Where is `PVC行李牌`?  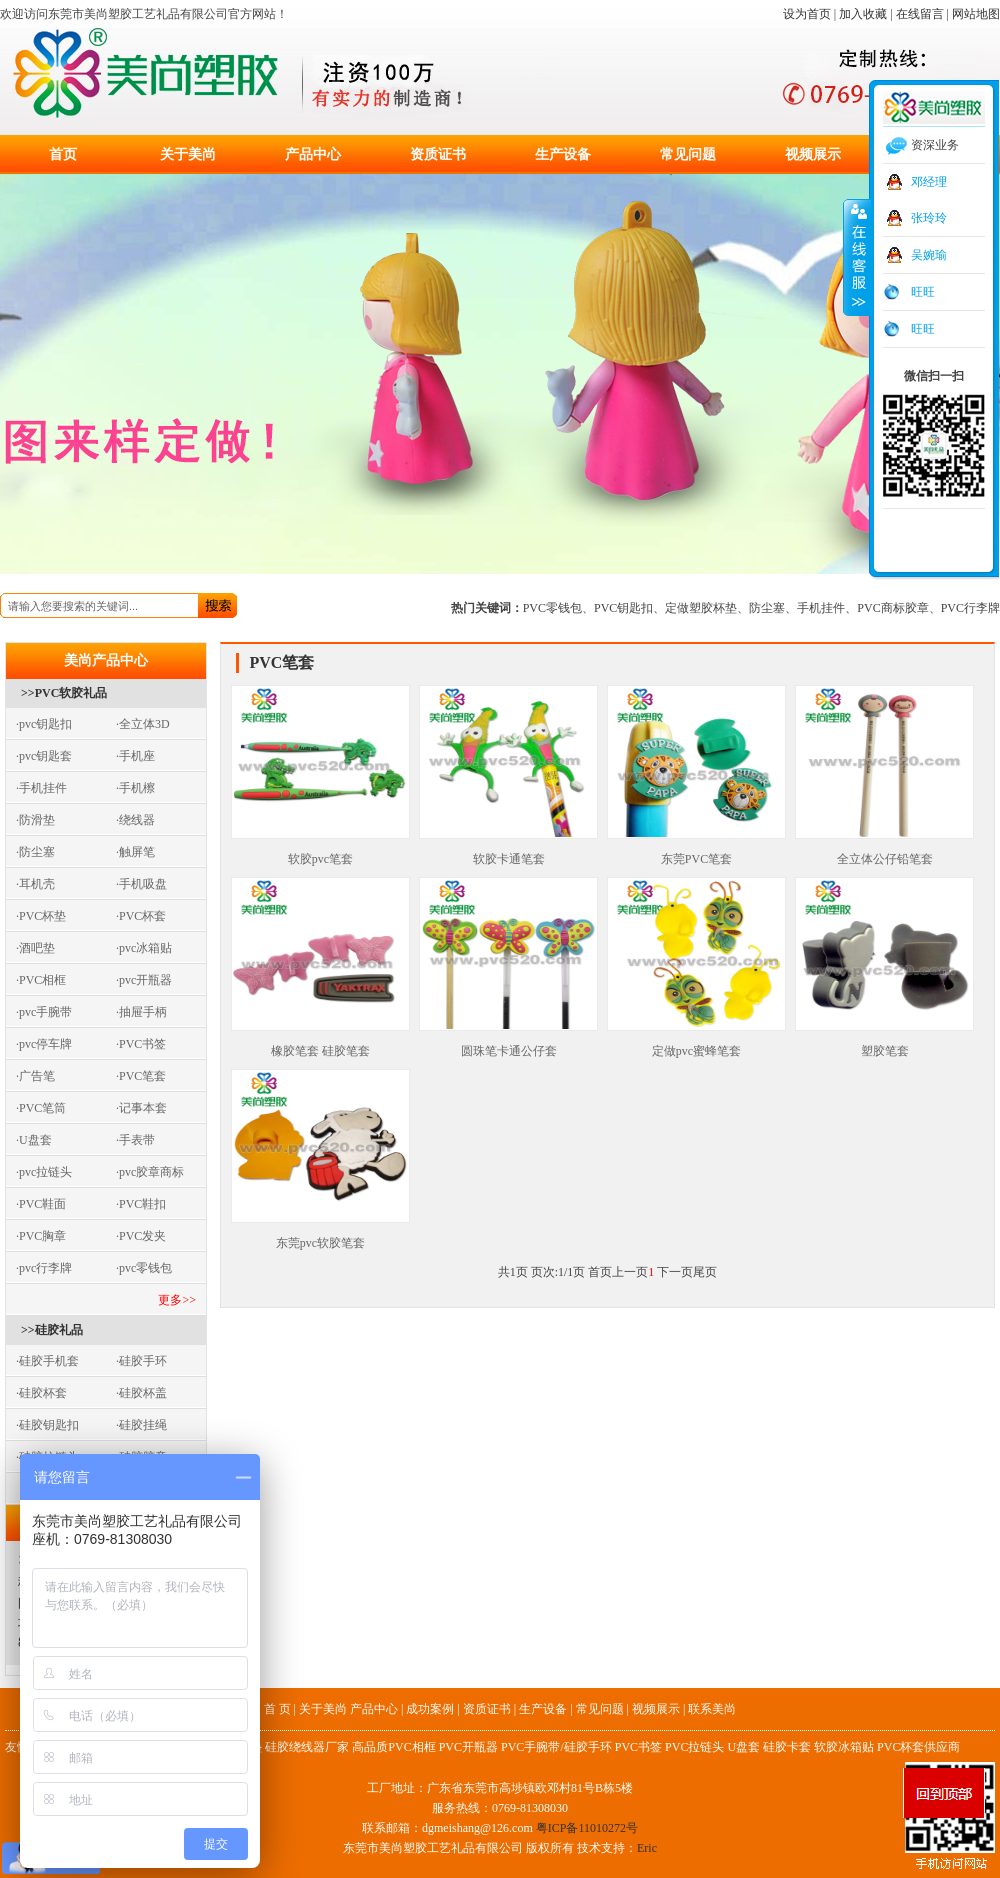 PVC行李牌 is located at coordinates (970, 608).